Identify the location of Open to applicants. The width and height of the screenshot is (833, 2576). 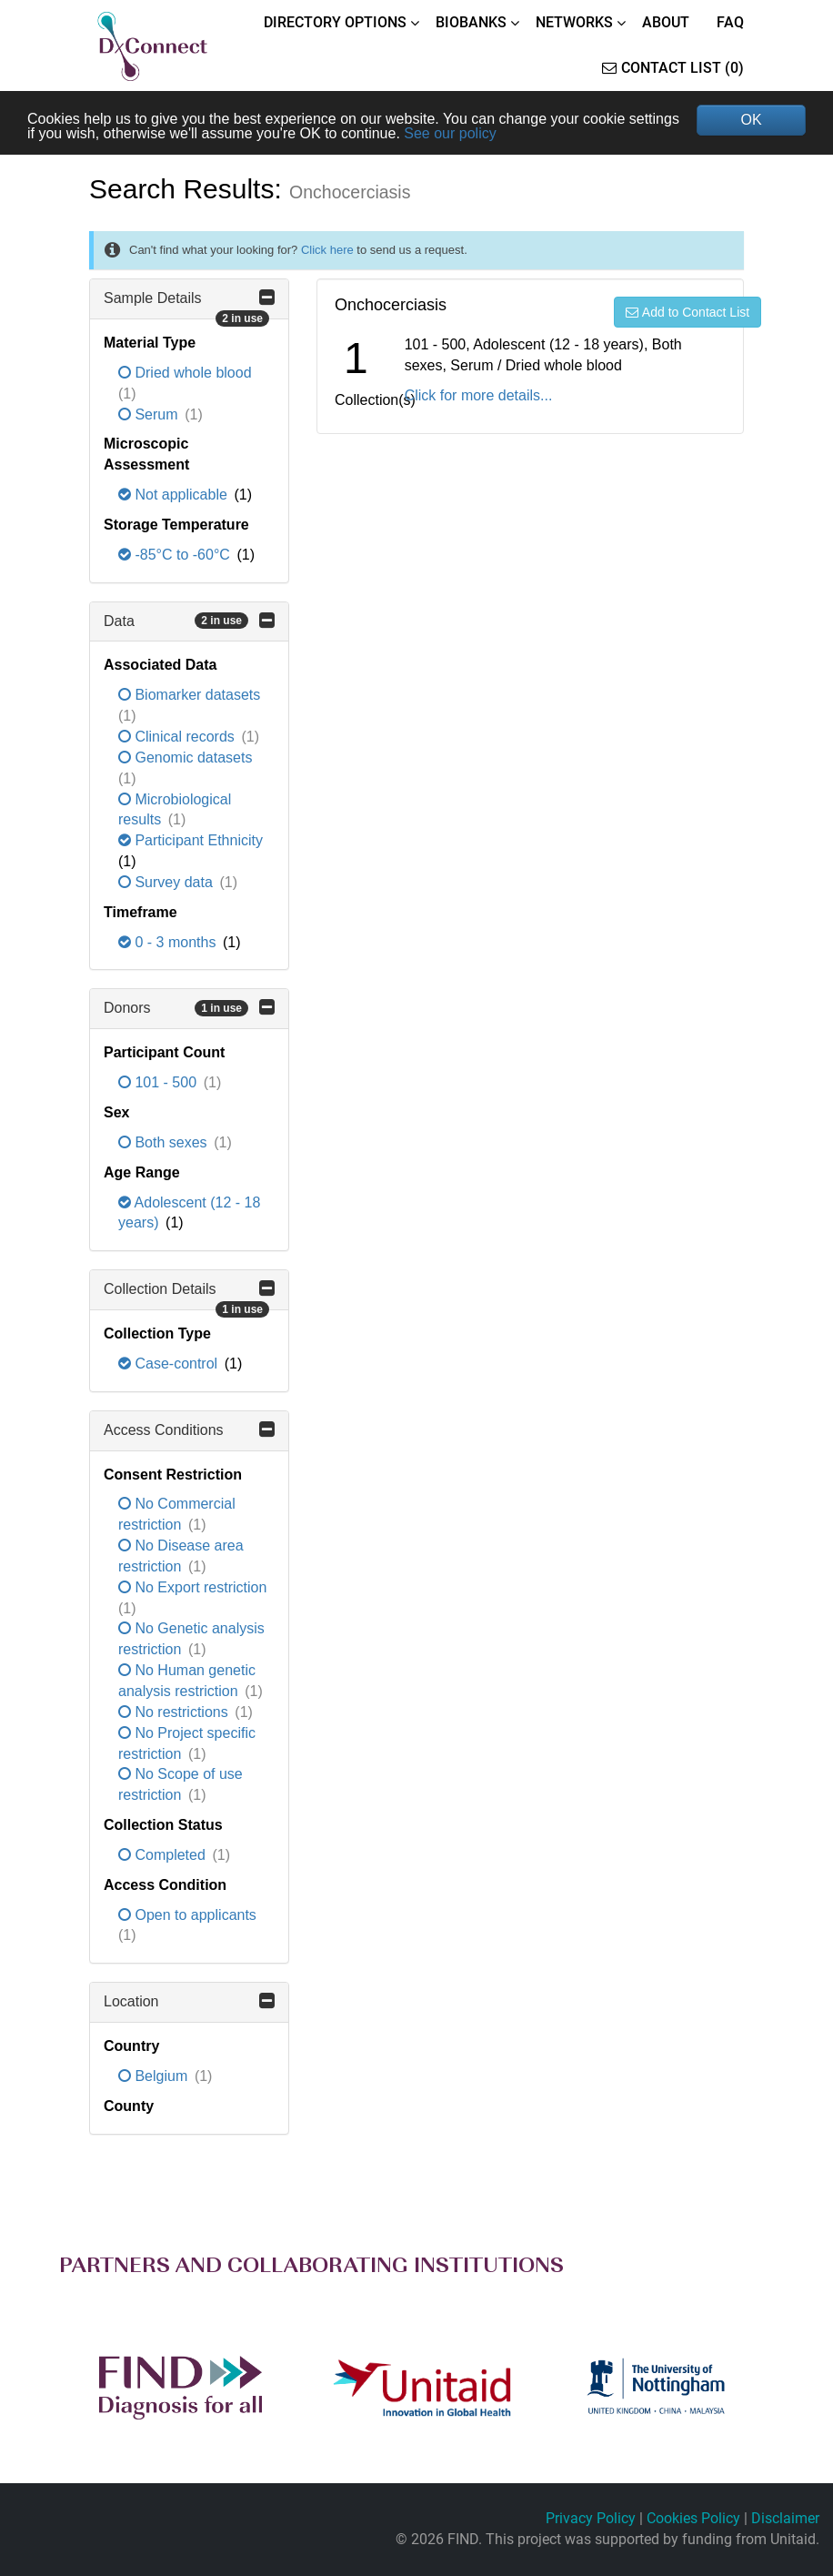
(187, 1915).